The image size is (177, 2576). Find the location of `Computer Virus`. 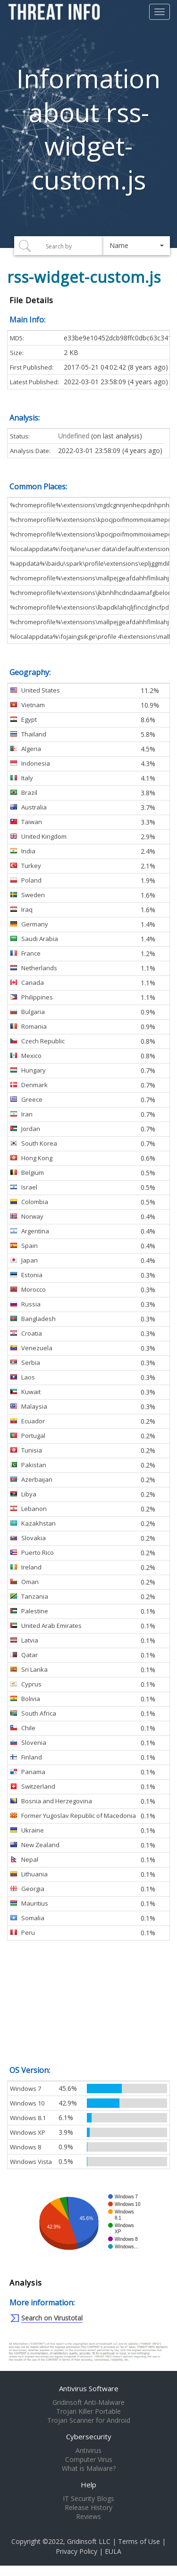

Computer Virus is located at coordinates (88, 2459).